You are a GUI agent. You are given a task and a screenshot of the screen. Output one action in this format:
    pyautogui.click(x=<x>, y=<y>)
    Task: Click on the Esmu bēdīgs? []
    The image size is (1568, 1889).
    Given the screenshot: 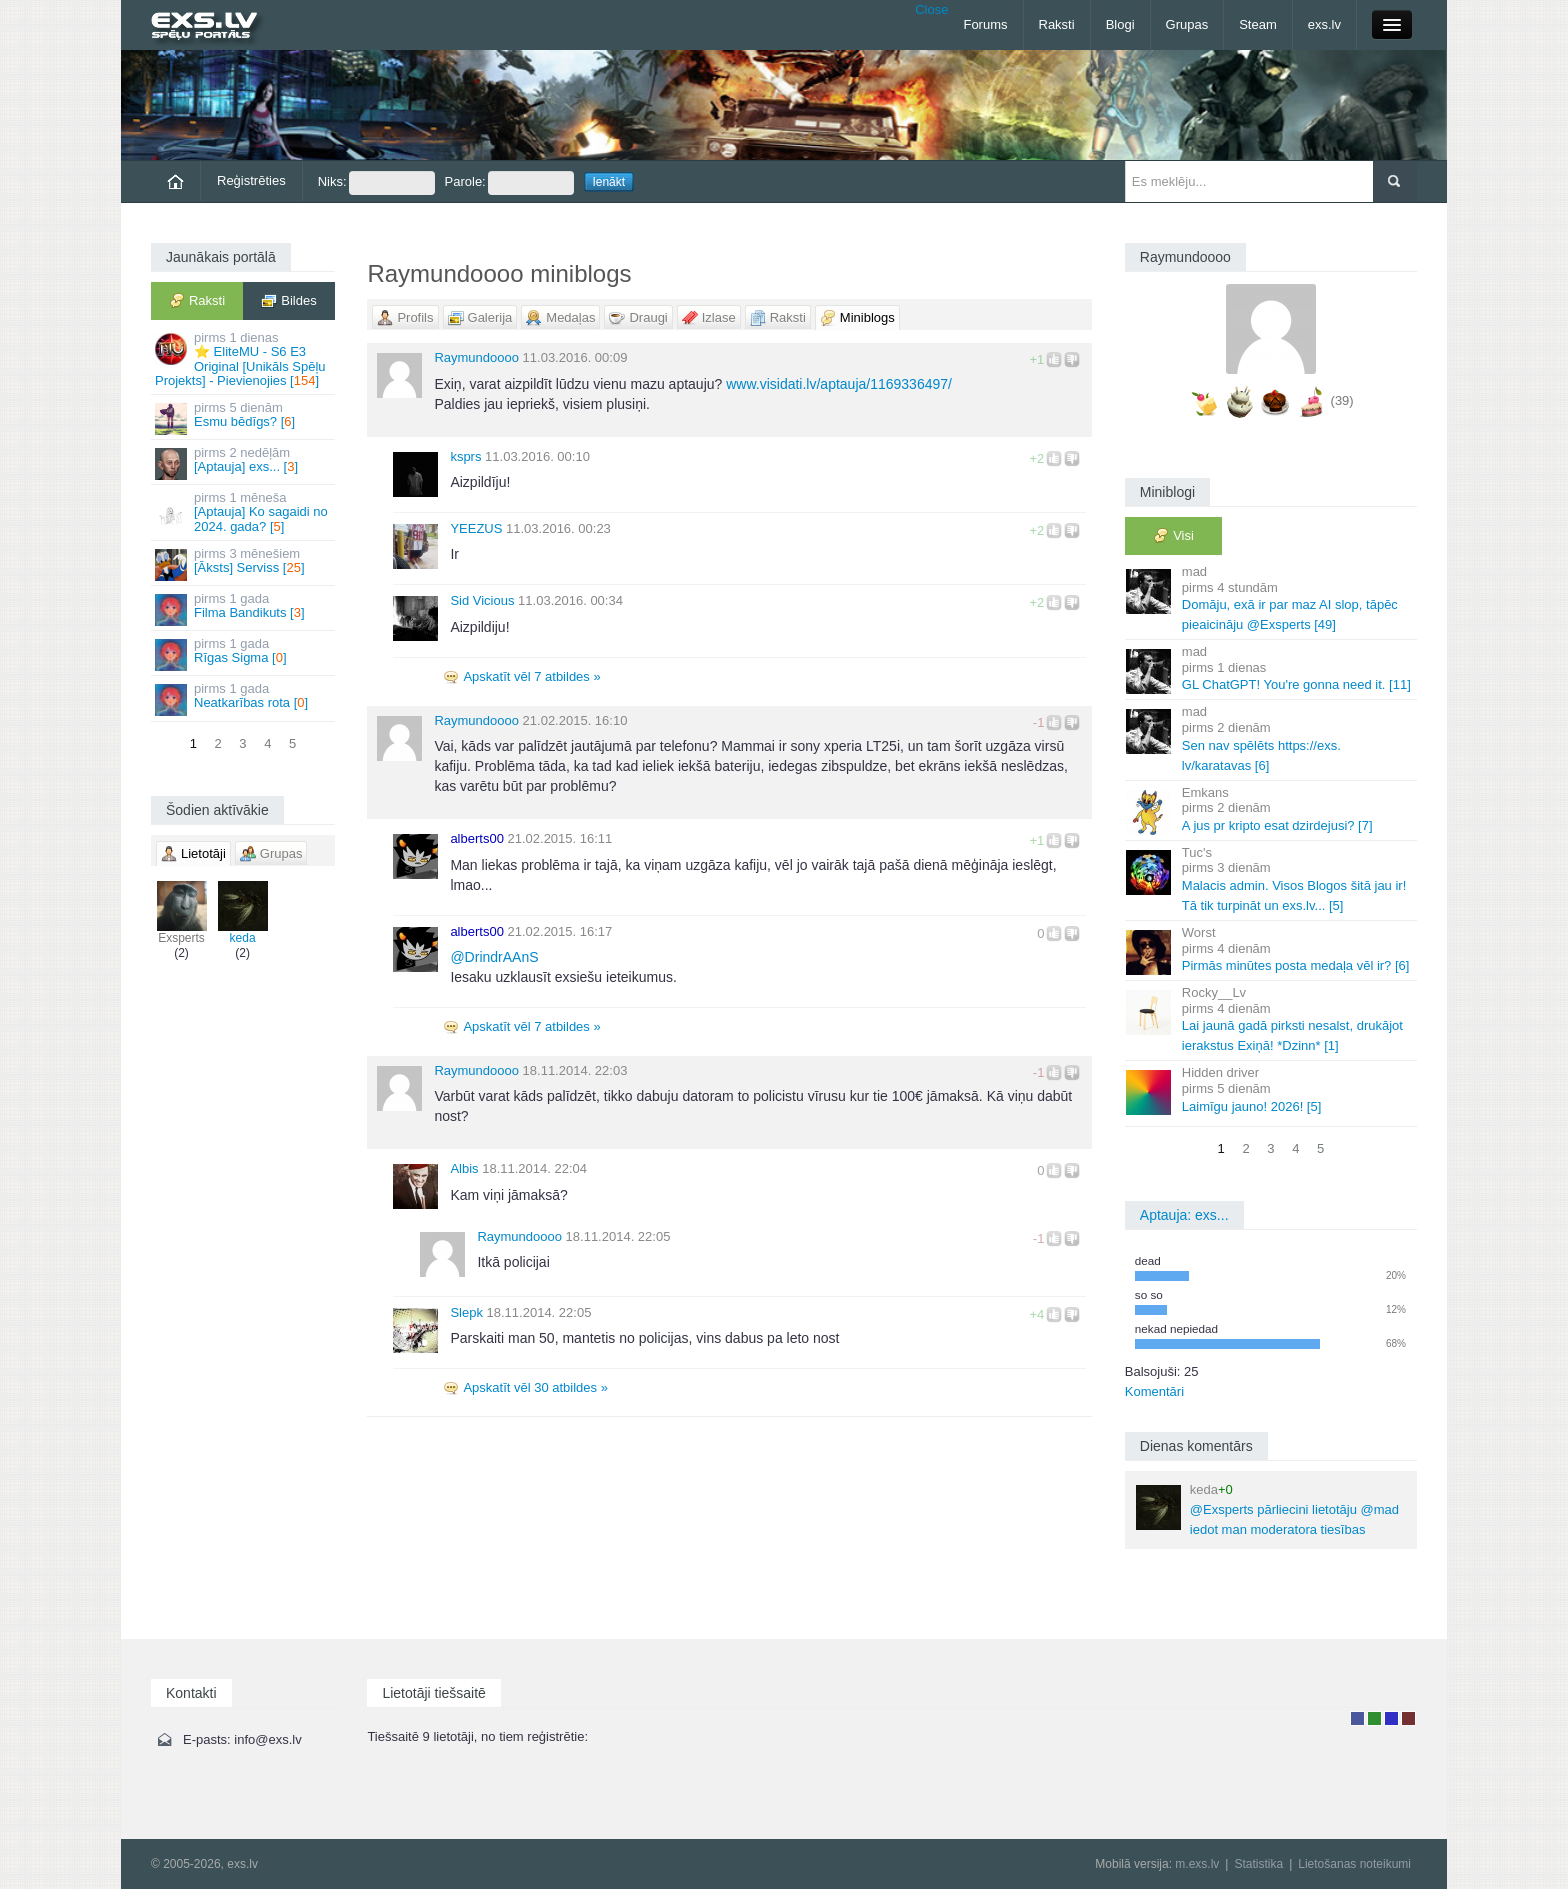 What is the action you would take?
    pyautogui.click(x=244, y=417)
    